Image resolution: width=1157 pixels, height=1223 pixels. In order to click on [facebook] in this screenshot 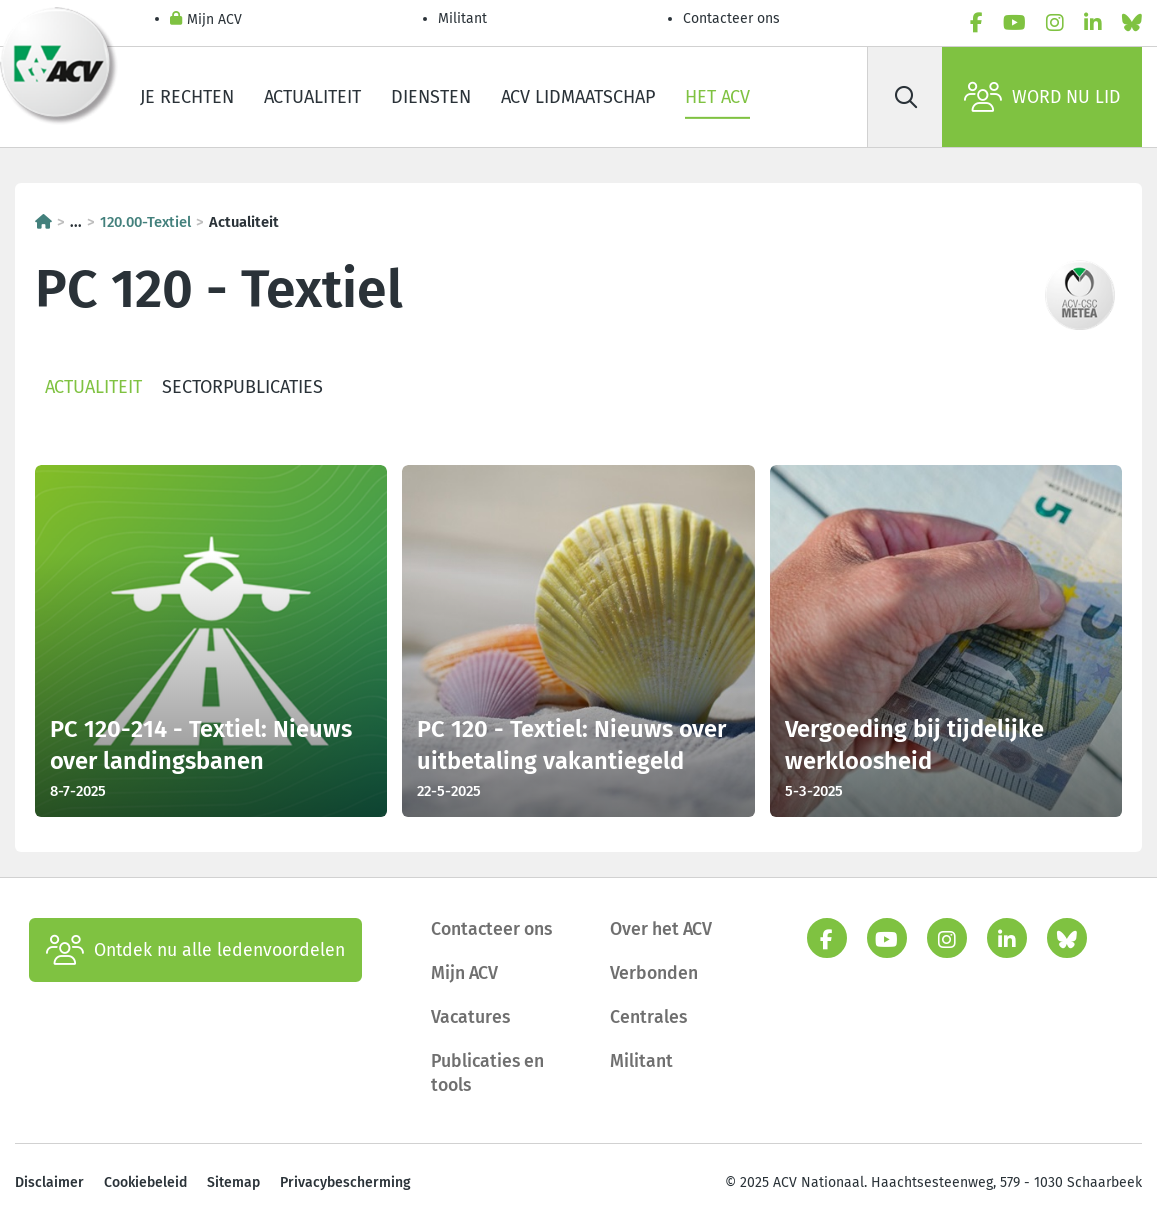, I will do `click(976, 23)`.